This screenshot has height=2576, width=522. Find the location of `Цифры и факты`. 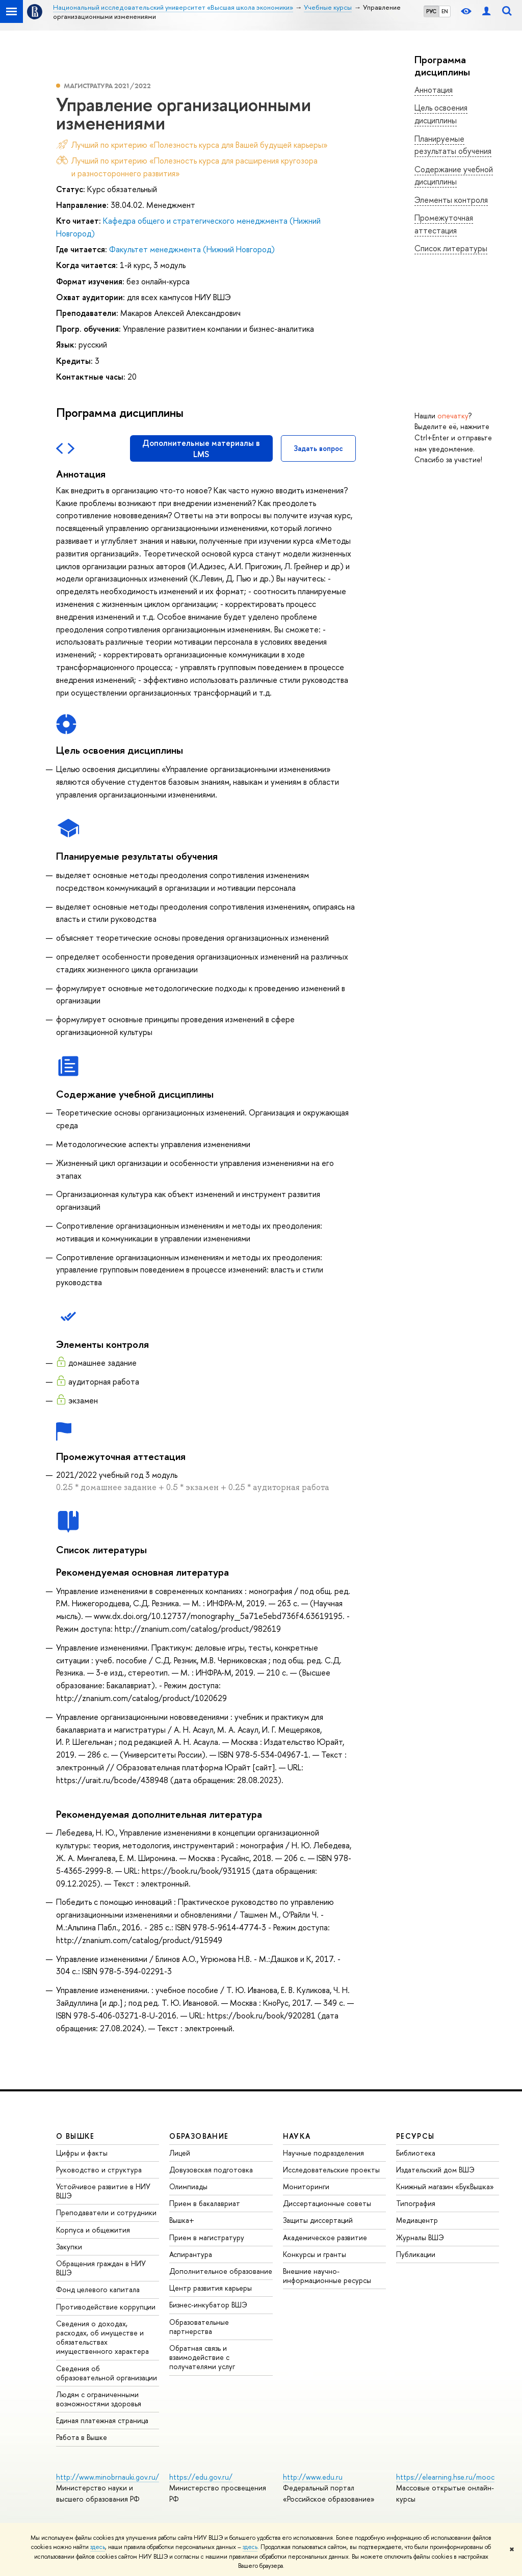

Цифры и факты is located at coordinates (82, 2153).